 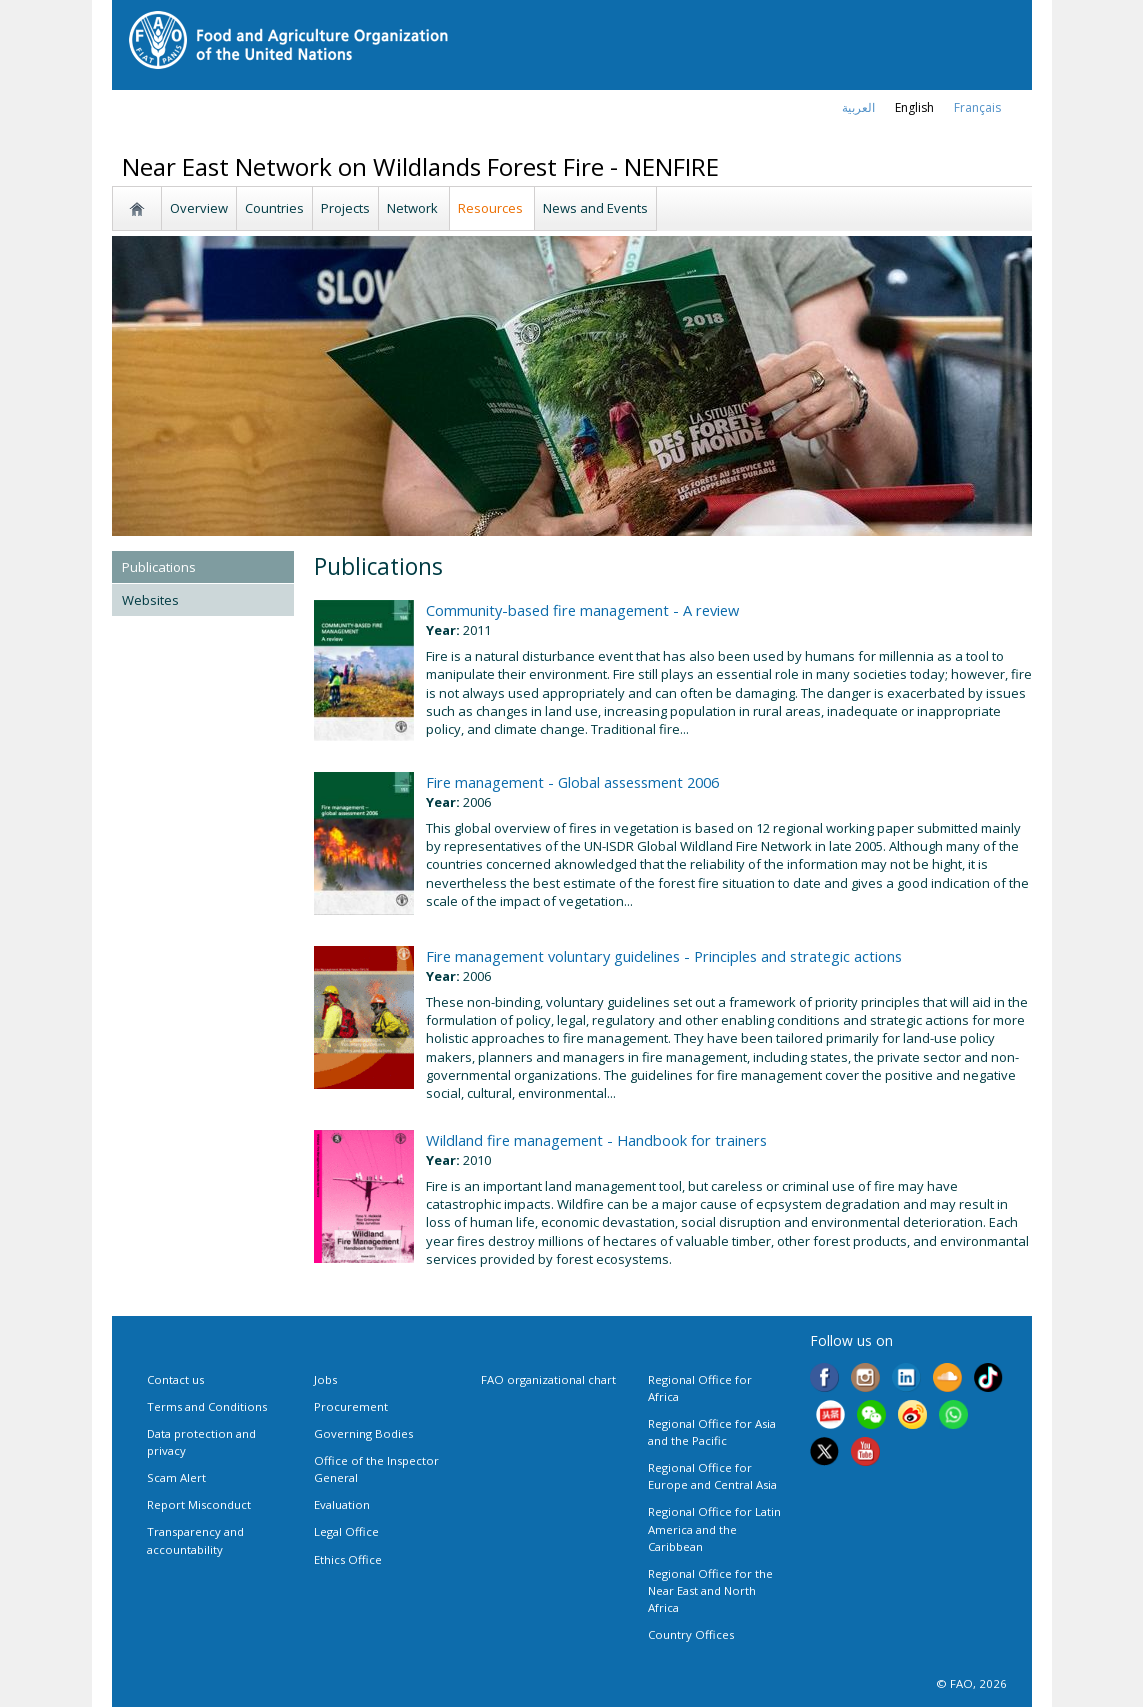 I want to click on Contact us, so click(x=175, y=1379).